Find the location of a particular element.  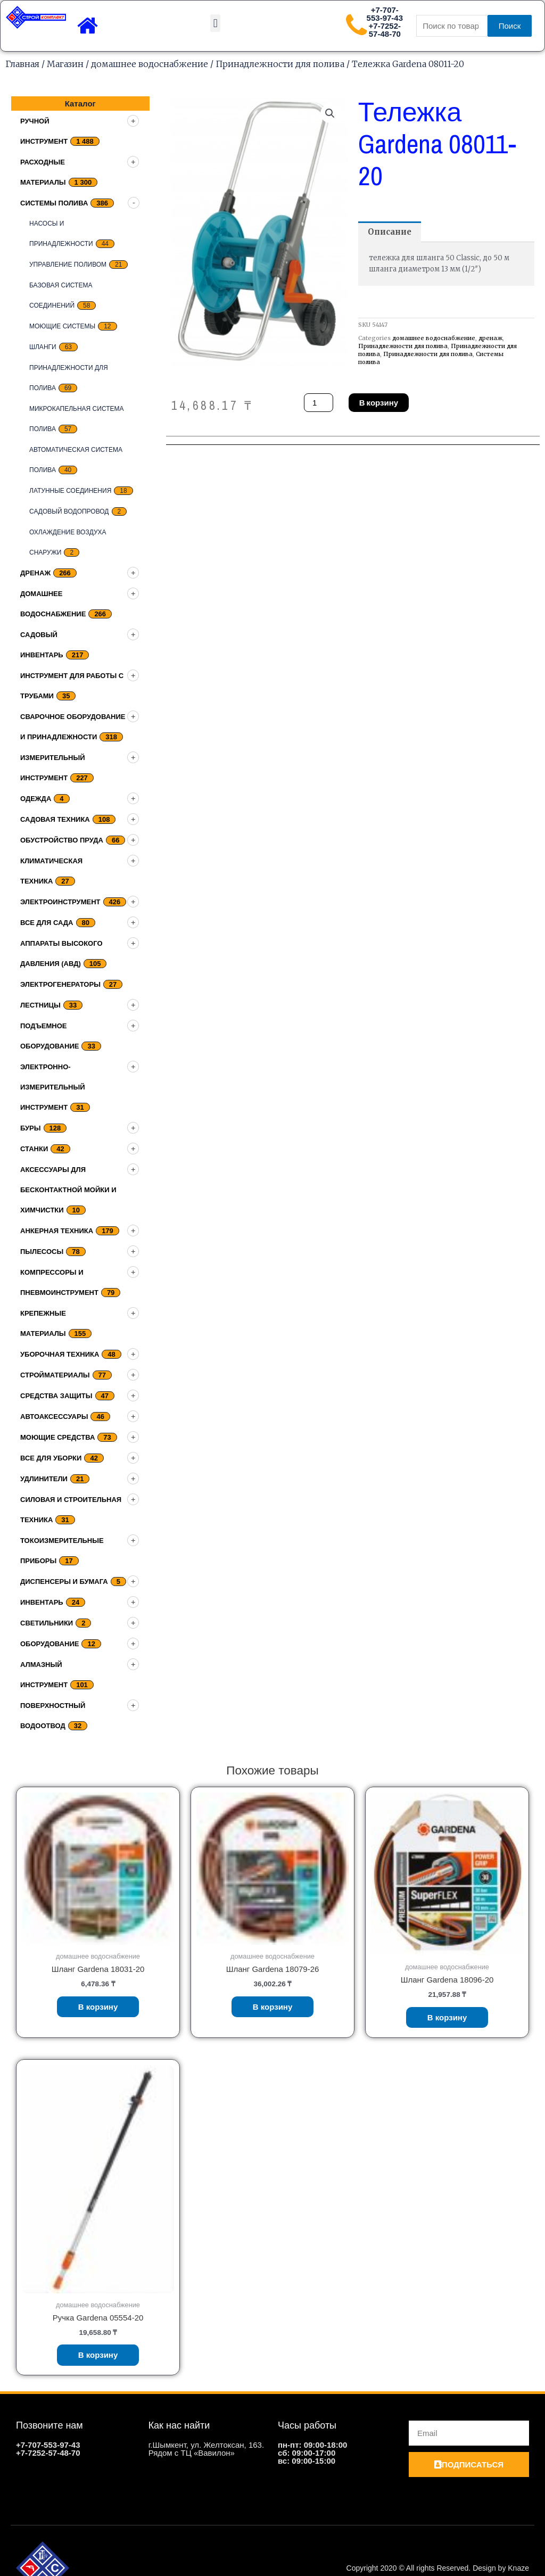

Латунные соединения is located at coordinates (70, 490).